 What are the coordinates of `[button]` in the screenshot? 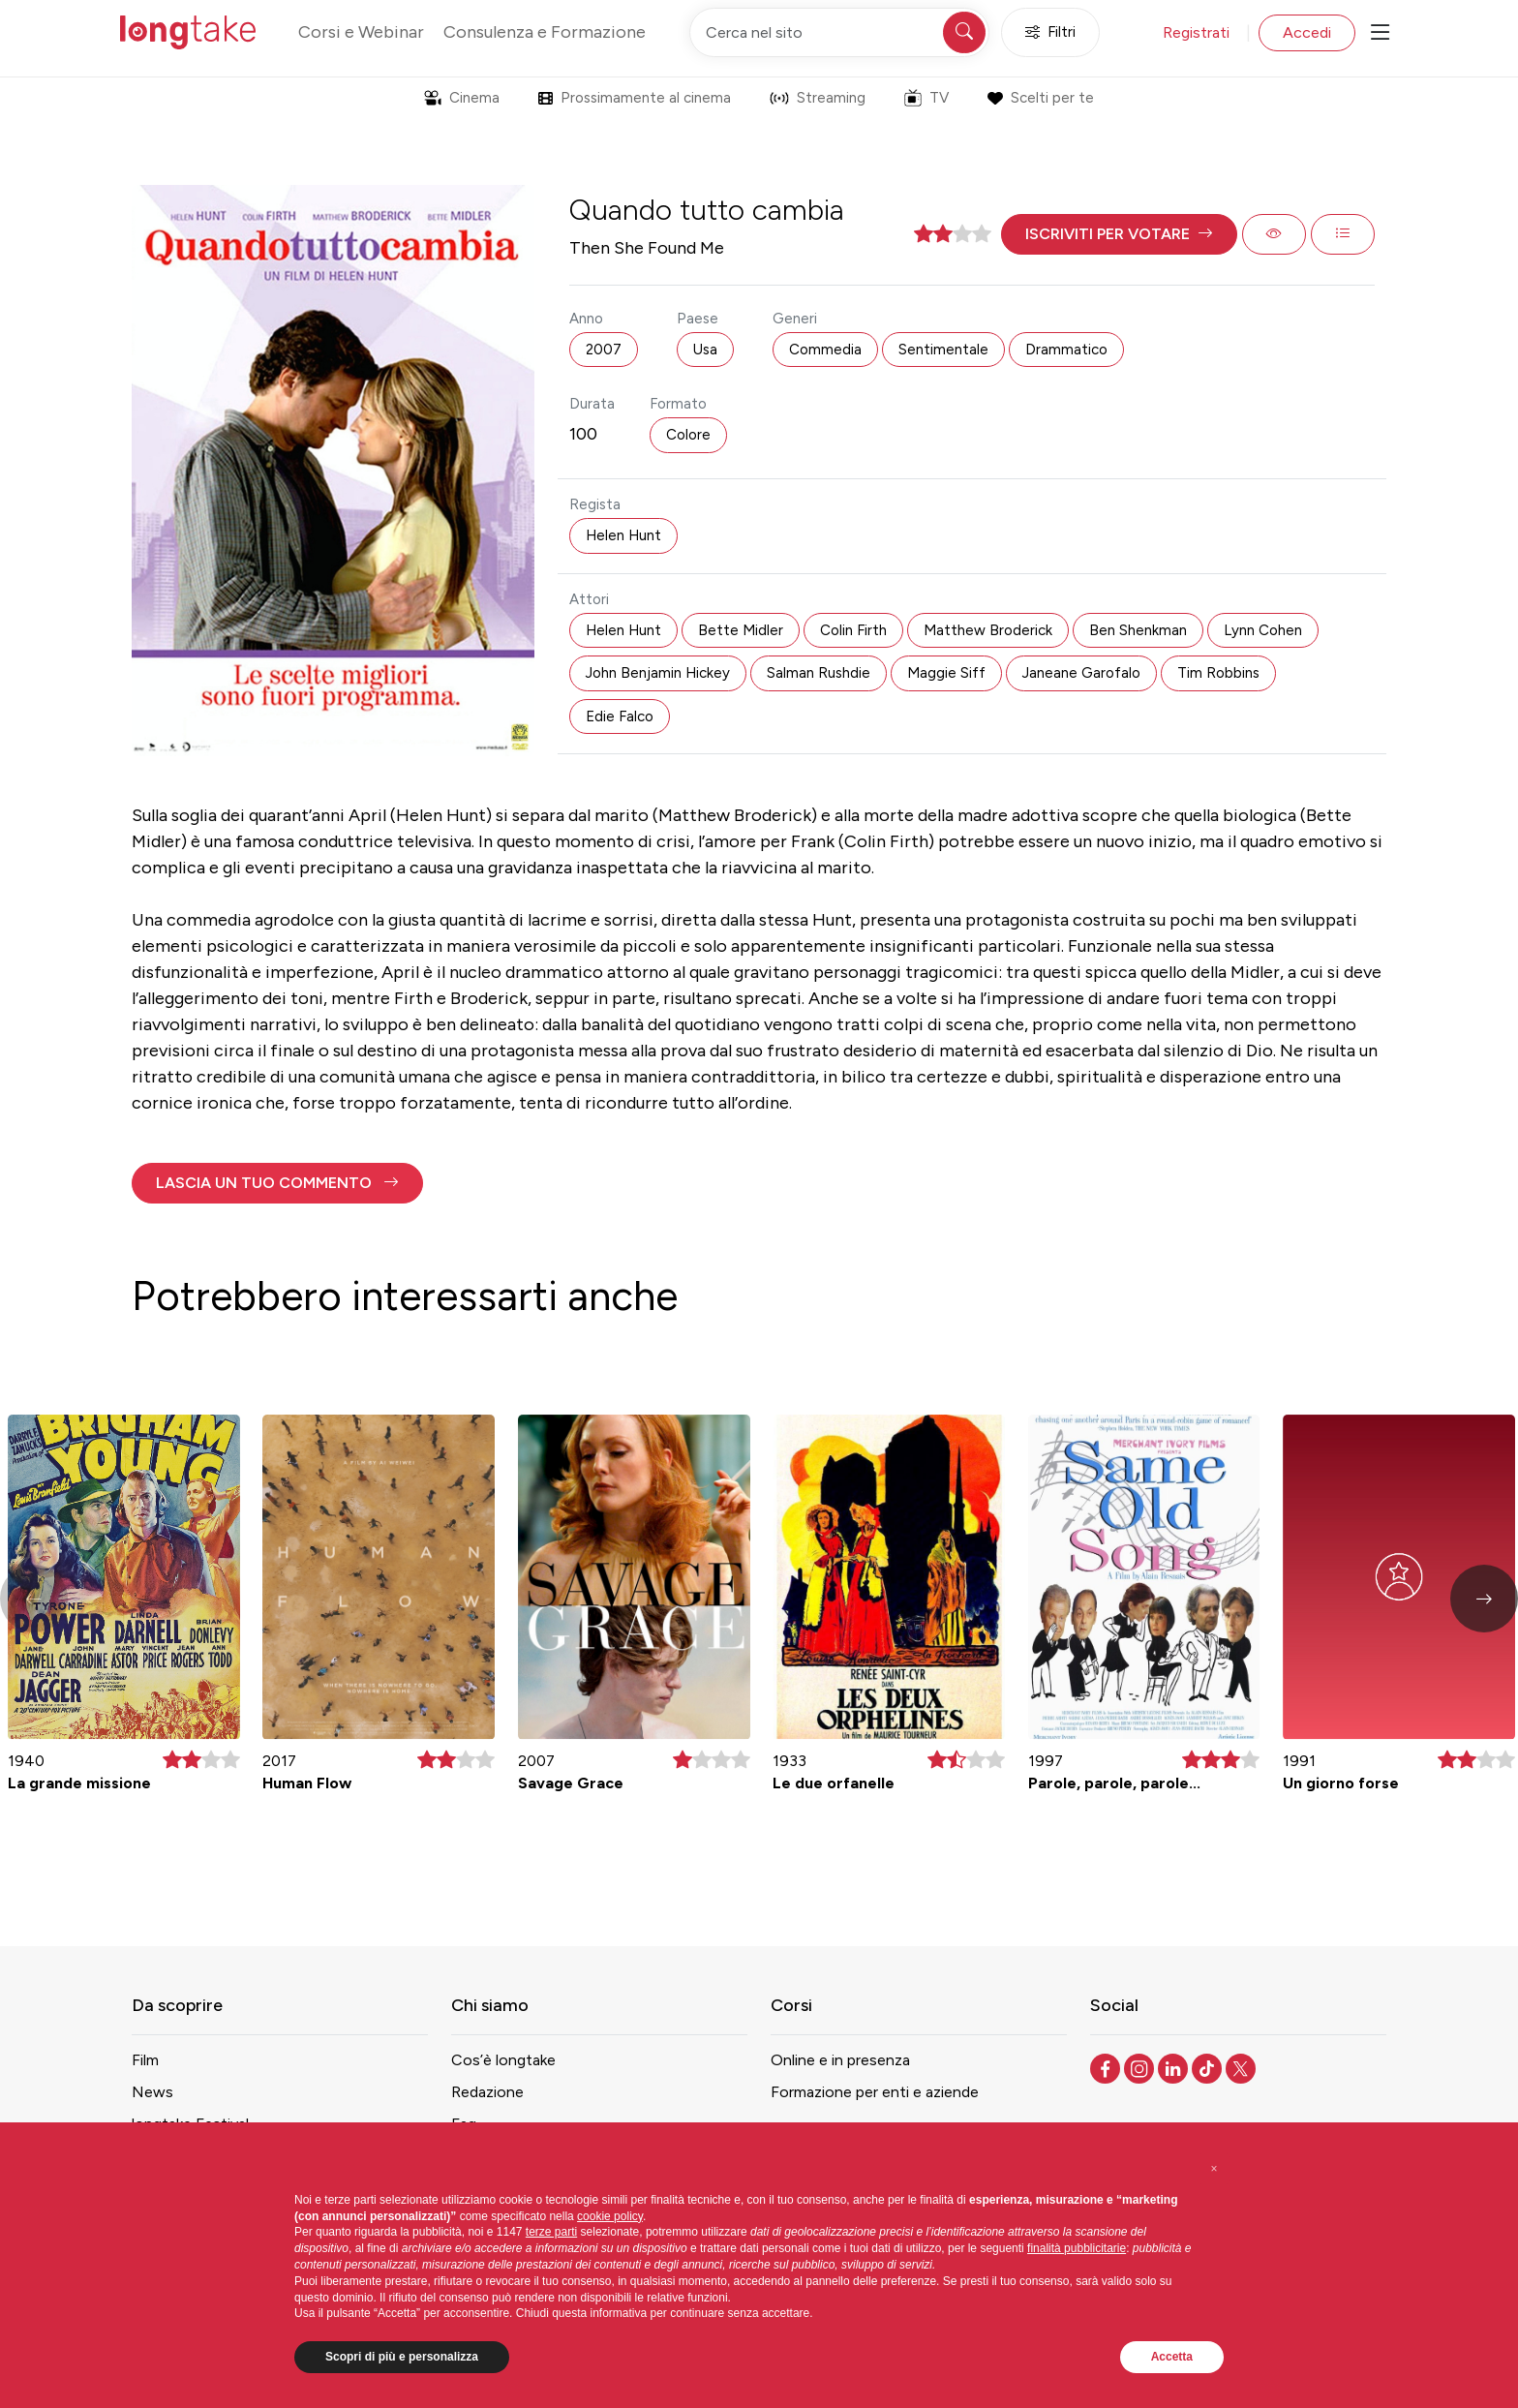 It's located at (1119, 234).